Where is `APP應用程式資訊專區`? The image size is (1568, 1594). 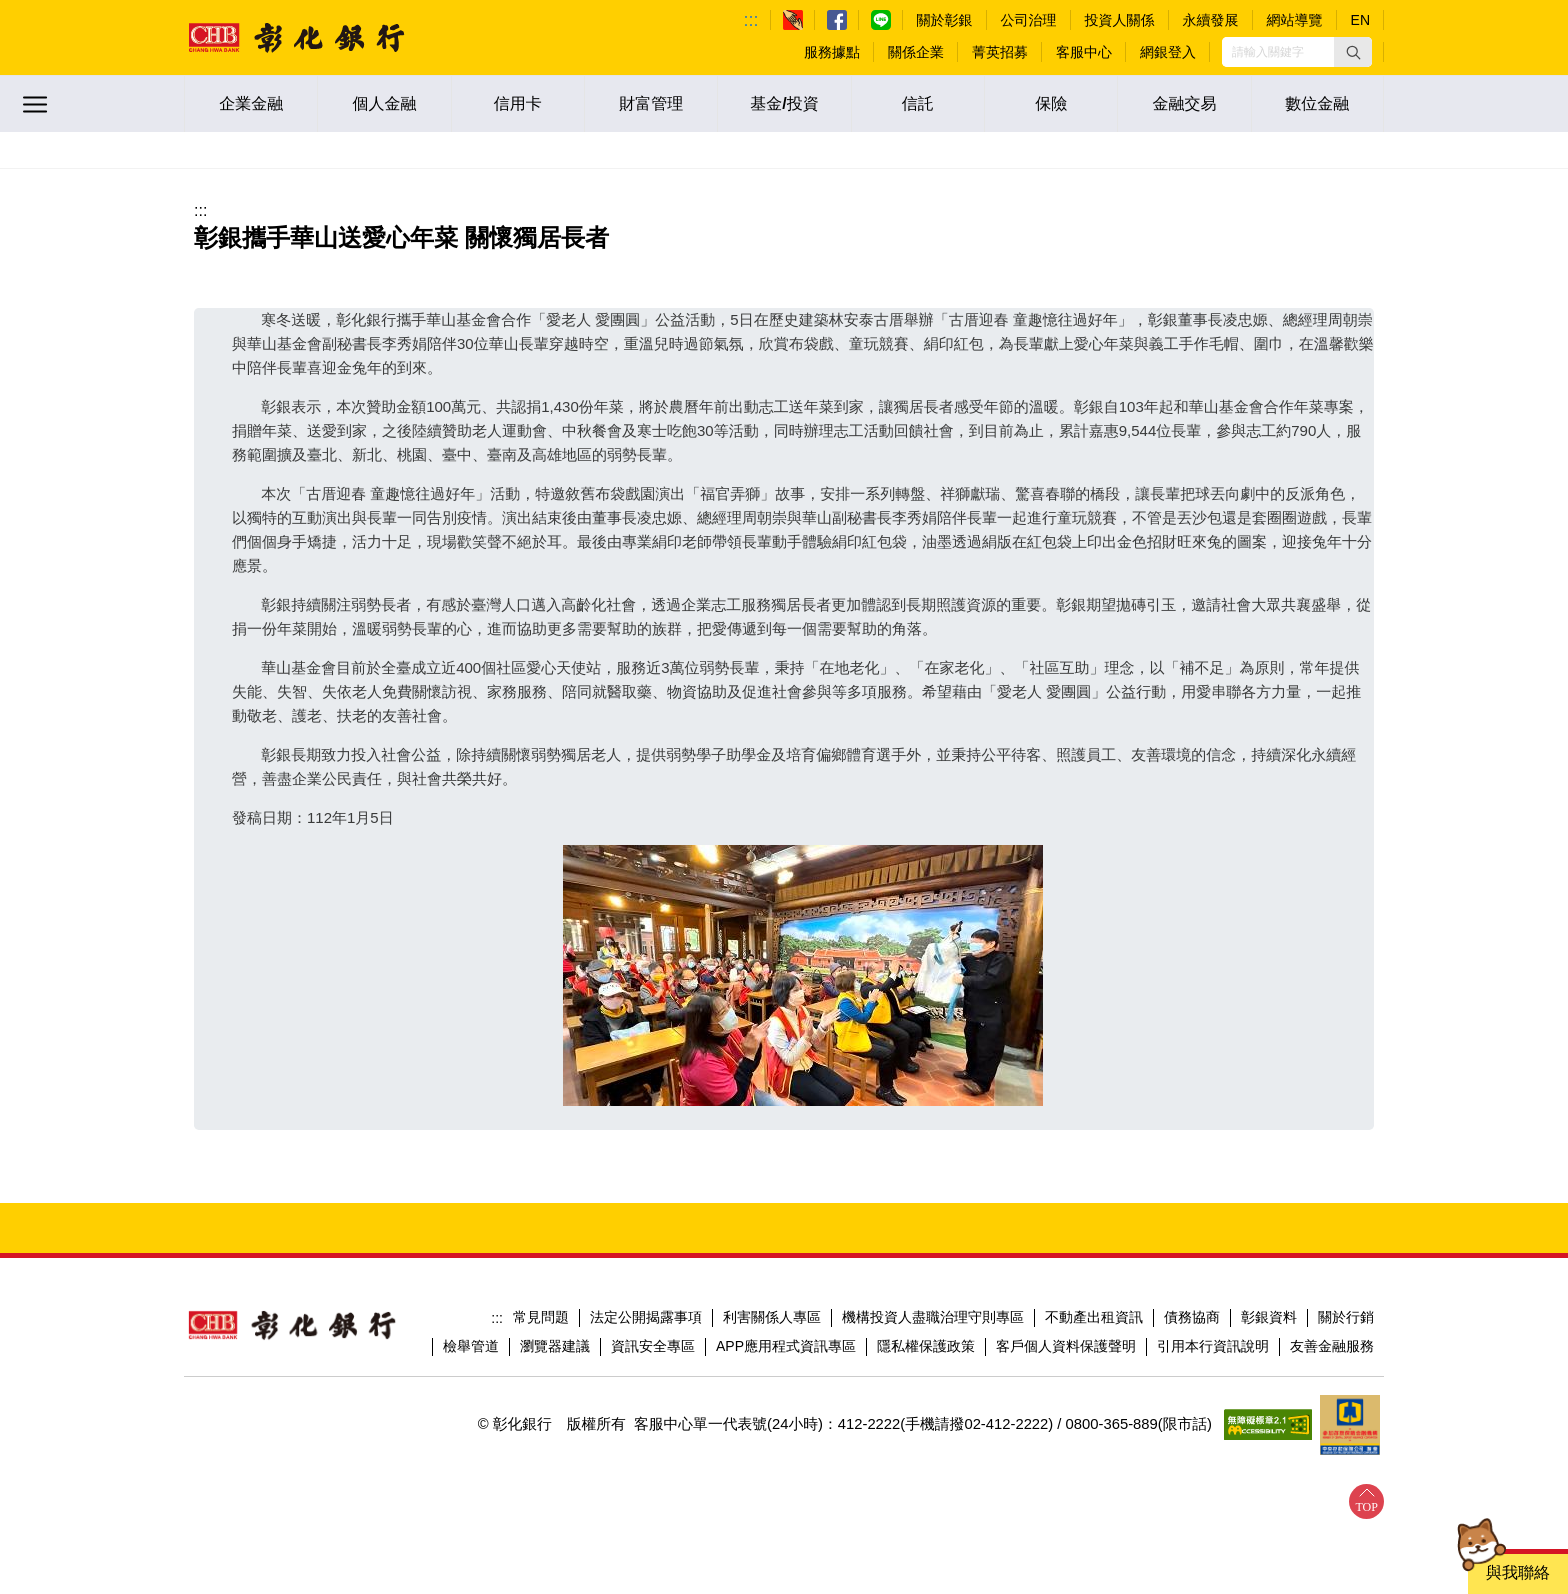 APP應用程式資訊專區 is located at coordinates (786, 1346).